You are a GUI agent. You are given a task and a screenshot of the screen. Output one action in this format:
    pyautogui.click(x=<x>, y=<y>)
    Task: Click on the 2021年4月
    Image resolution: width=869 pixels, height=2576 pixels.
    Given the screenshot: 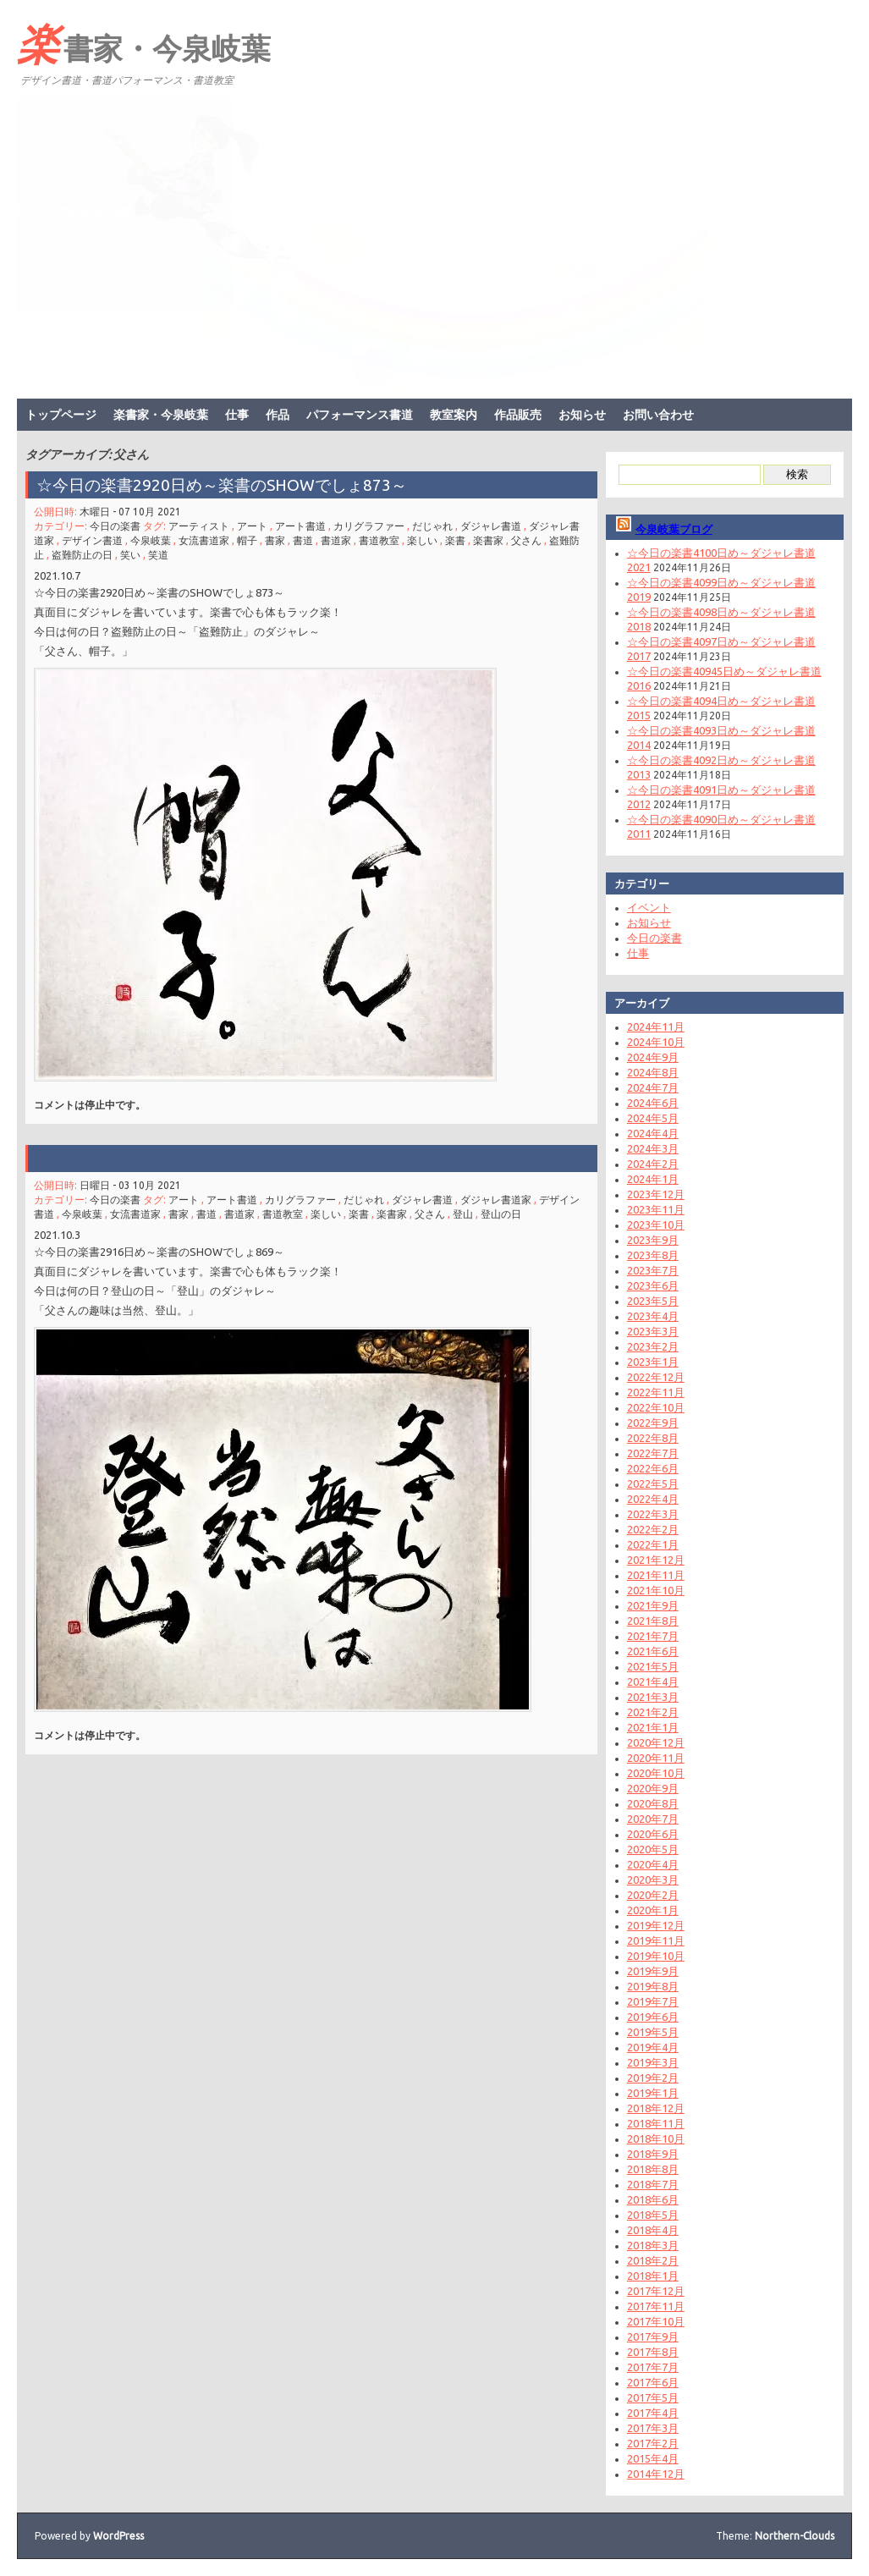 What is the action you would take?
    pyautogui.click(x=653, y=1681)
    